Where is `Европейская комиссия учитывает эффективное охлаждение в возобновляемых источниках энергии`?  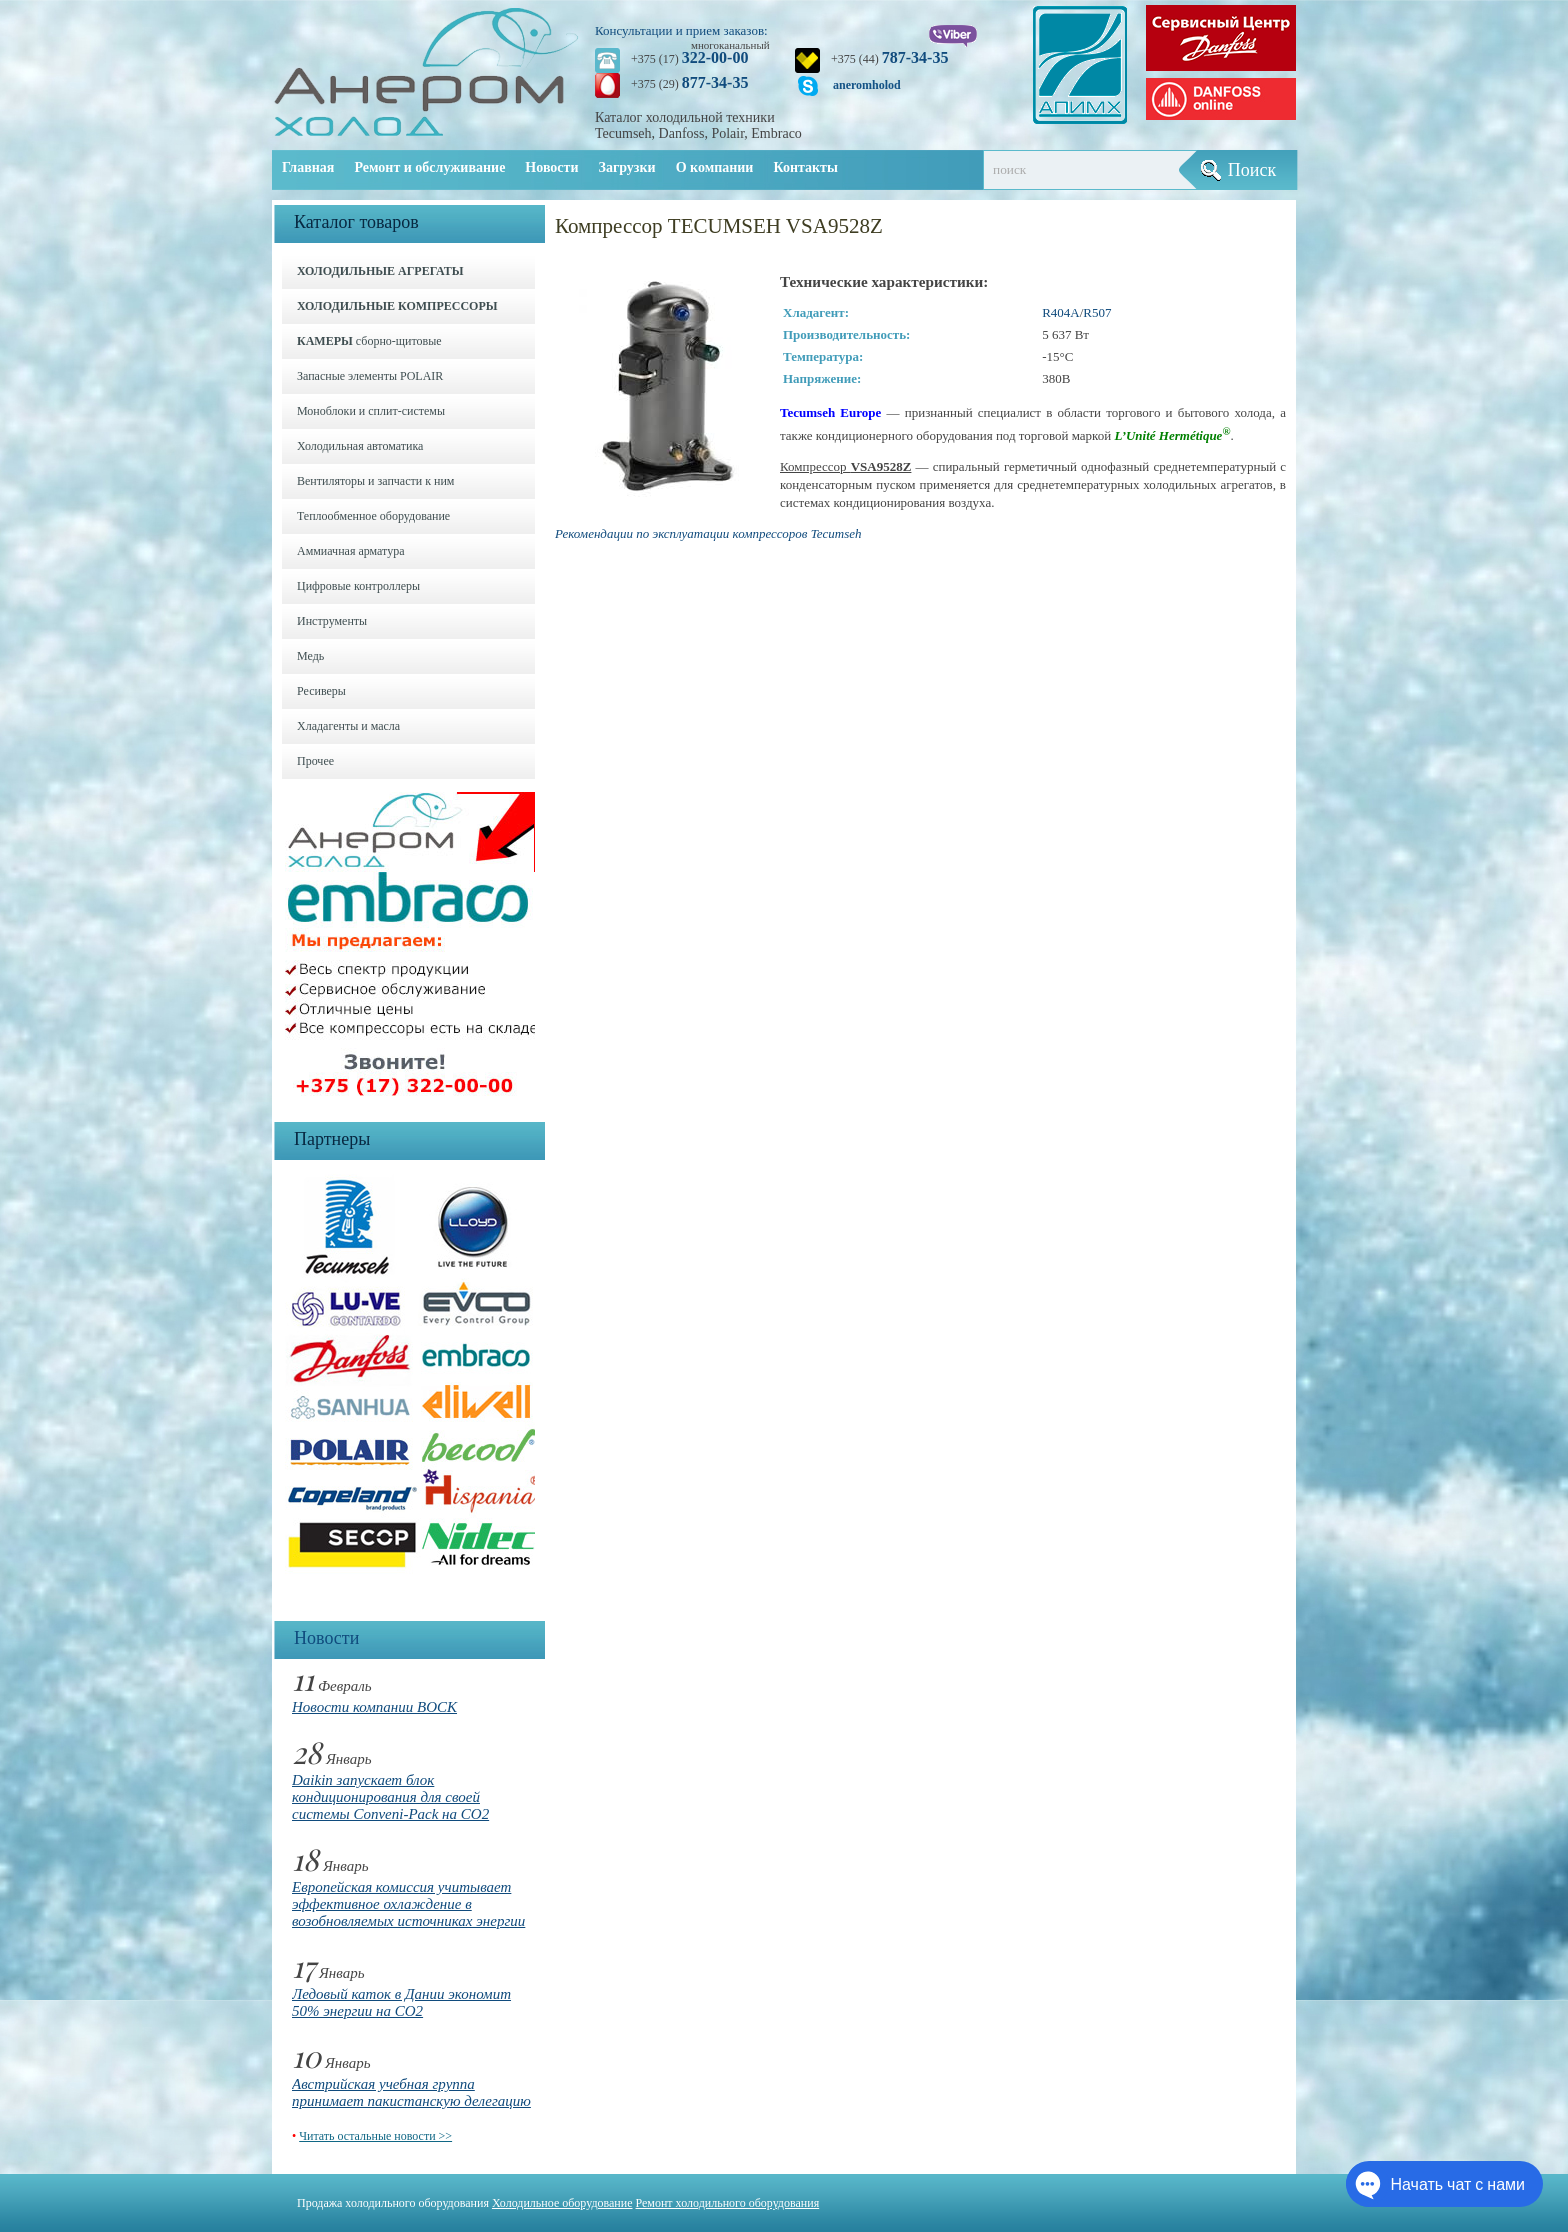 Европейская комиссия учитывает эффективное охлаждение в возобновляемых источниках энергии is located at coordinates (408, 1904).